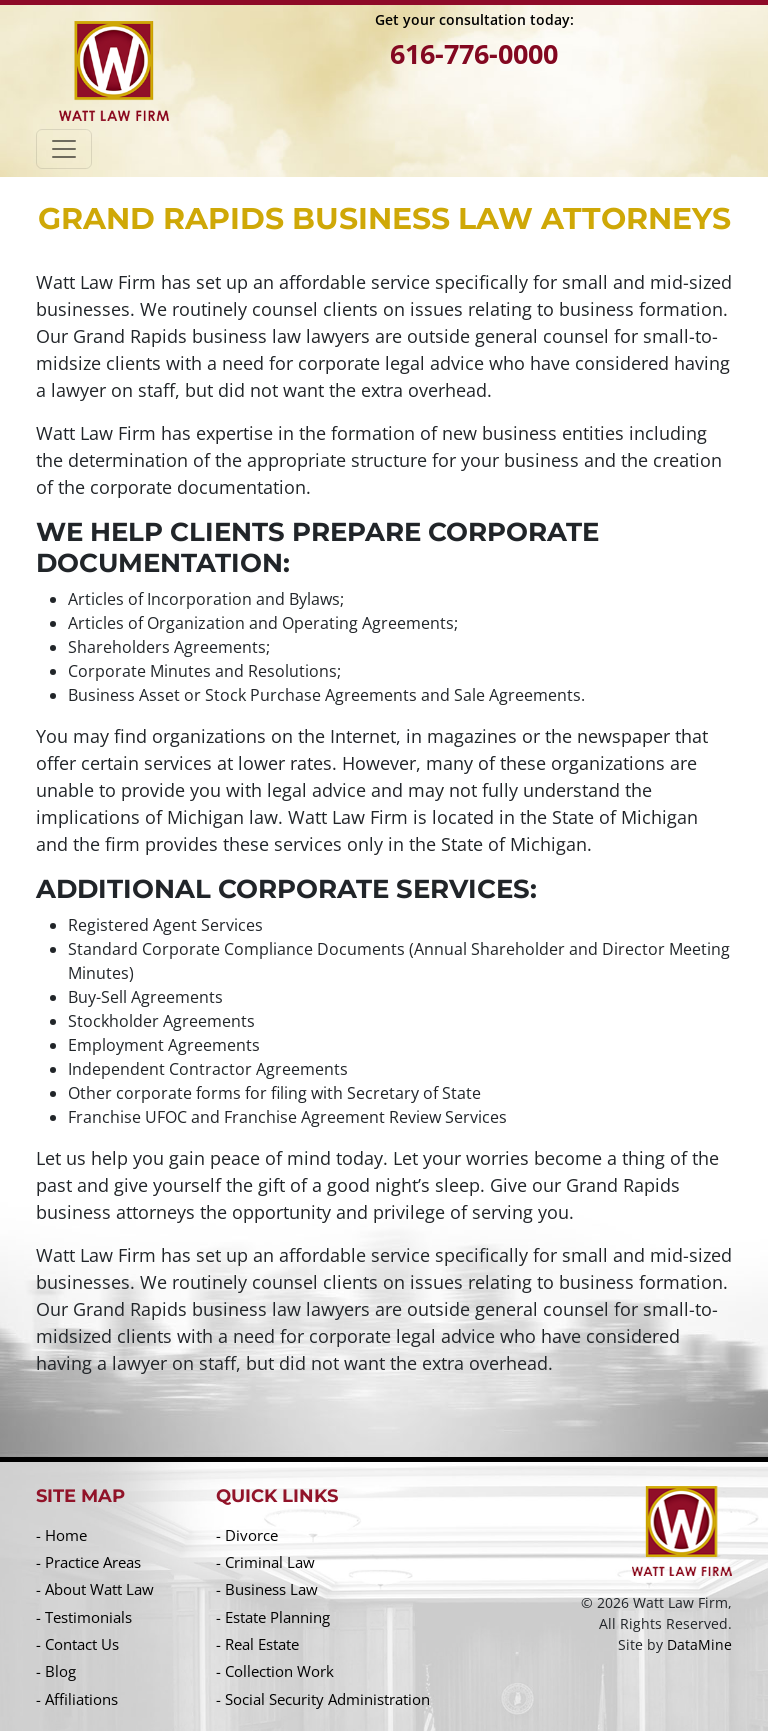 The width and height of the screenshot is (768, 1731). Describe the element at coordinates (267, 1589) in the screenshot. I see `- Business Law` at that location.